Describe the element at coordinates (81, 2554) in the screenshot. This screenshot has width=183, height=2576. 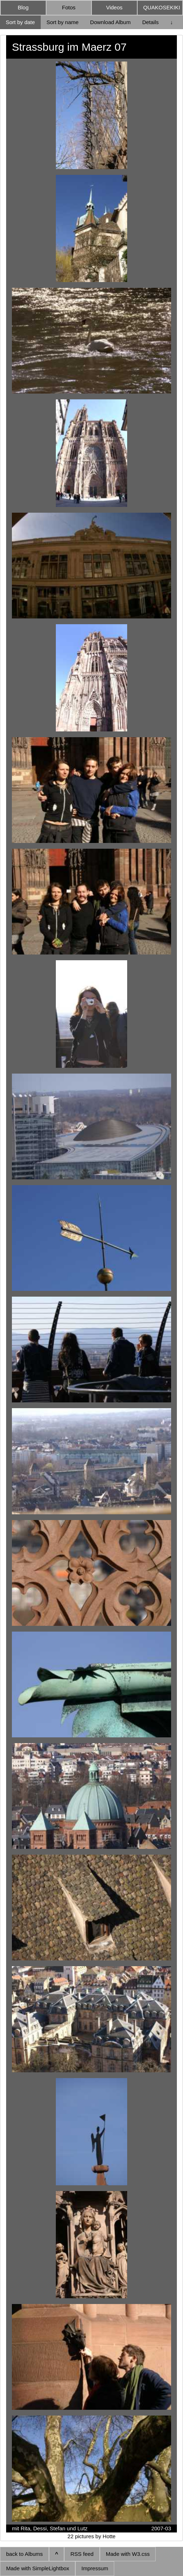
I see `RSS feed` at that location.